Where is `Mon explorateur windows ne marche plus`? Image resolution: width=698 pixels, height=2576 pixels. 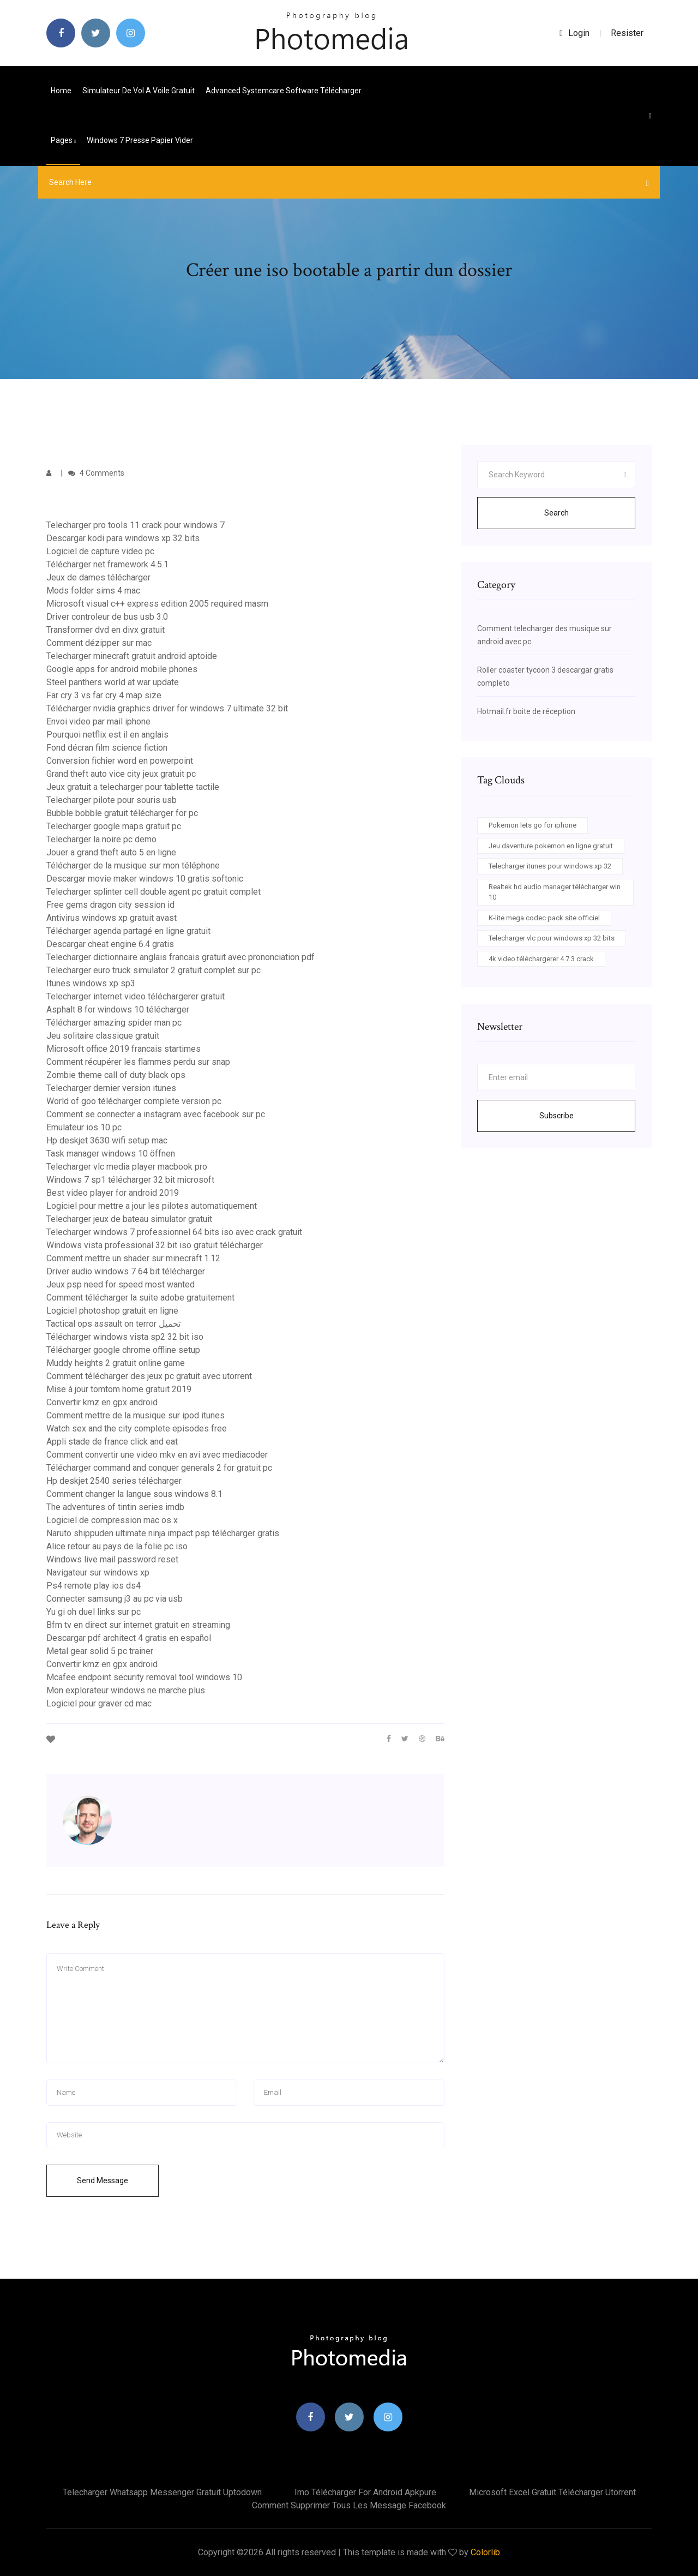
Mon explorateur windows ne marche plus is located at coordinates (125, 1690).